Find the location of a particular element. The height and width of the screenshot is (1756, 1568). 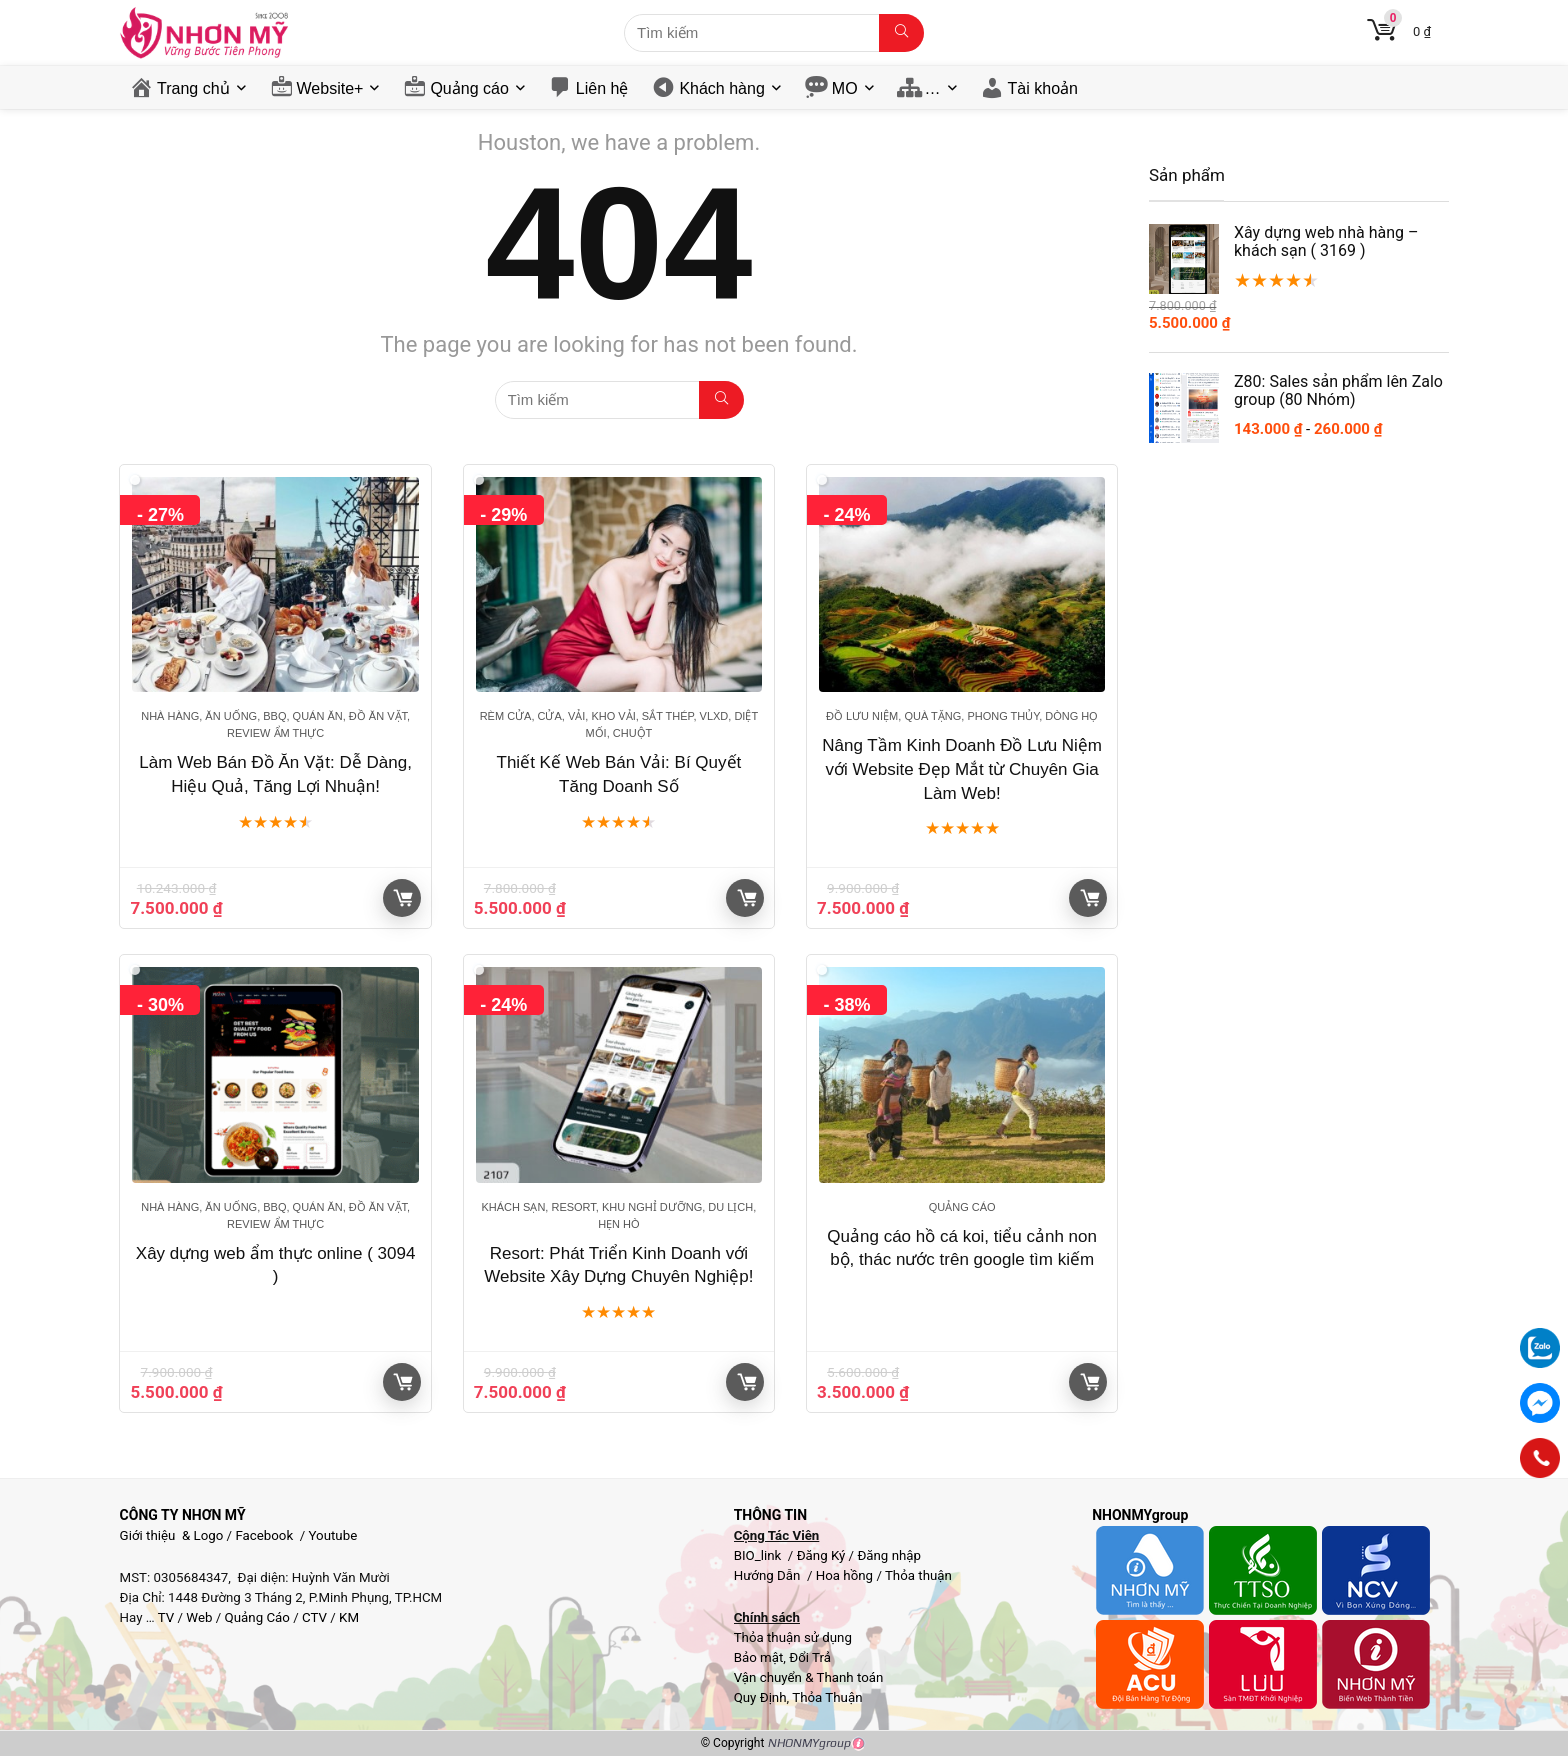

Khách hàng is located at coordinates (721, 88).